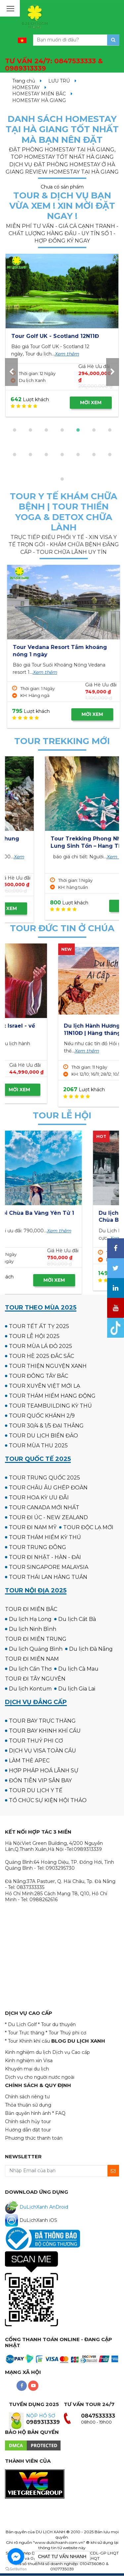 The height and width of the screenshot is (2576, 124). I want to click on TOUR ĐỘC LẠ MỚI, so click(88, 1527).